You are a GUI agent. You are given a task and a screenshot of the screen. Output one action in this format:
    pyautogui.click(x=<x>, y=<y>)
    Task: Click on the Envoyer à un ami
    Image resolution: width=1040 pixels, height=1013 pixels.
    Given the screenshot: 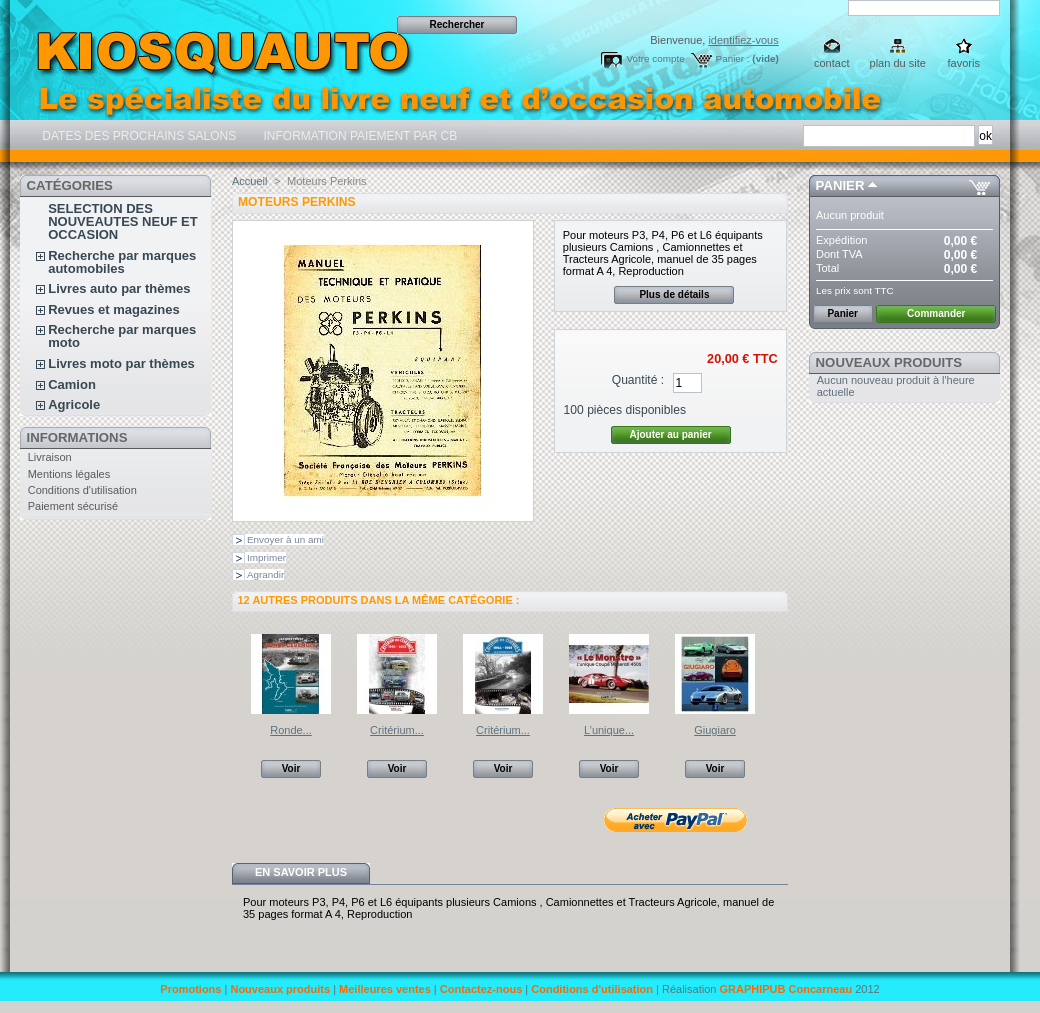 What is the action you would take?
    pyautogui.click(x=285, y=539)
    